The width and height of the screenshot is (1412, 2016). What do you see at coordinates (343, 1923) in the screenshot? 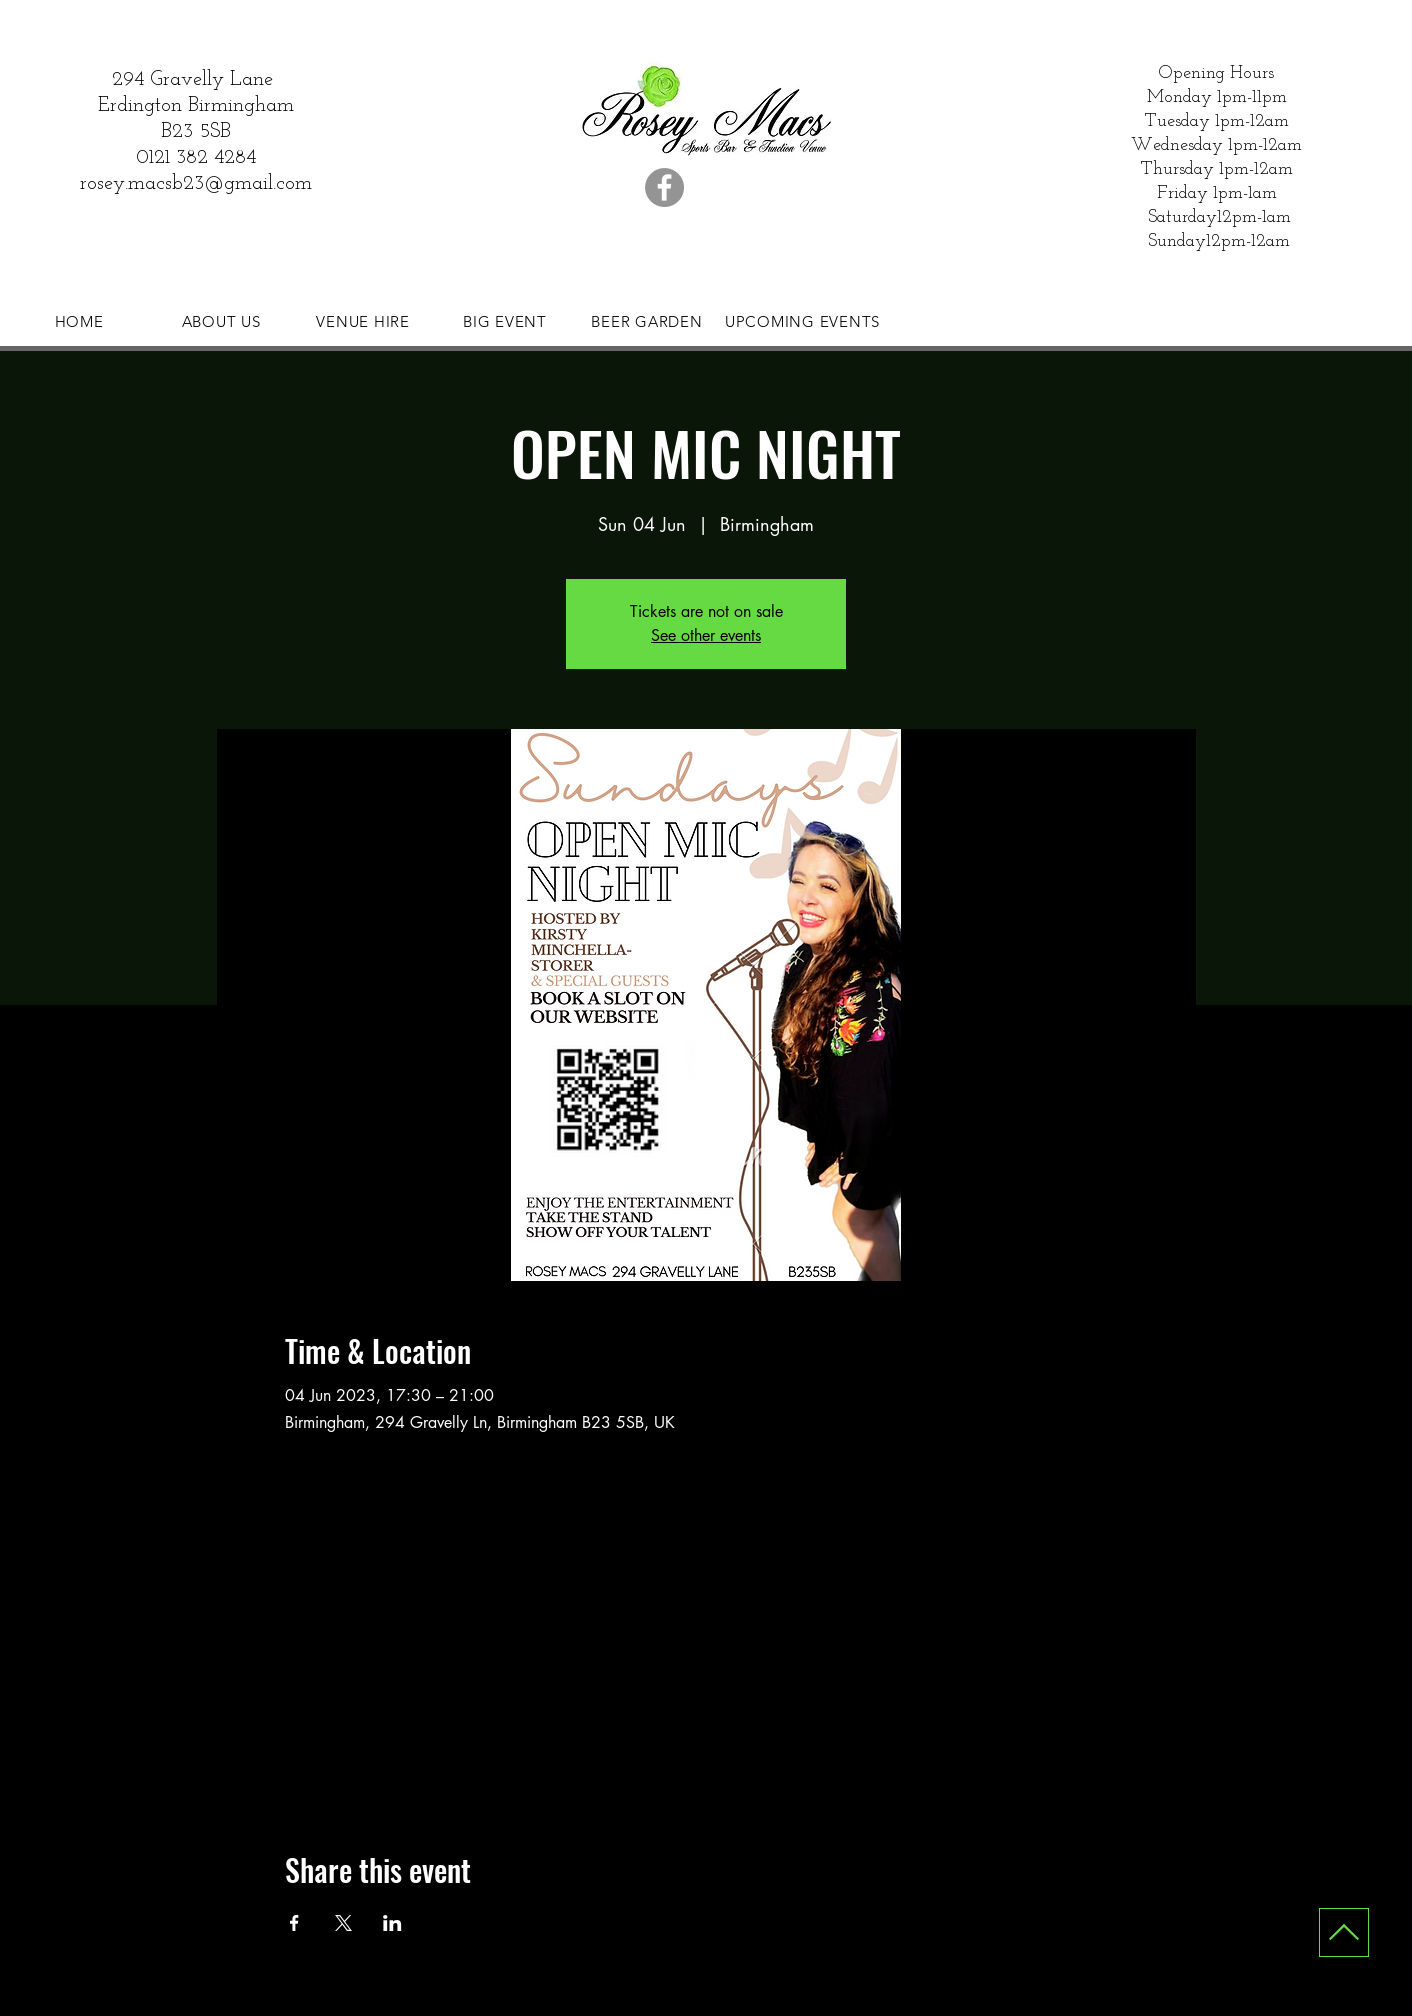
I see `[Share event on X]` at bounding box center [343, 1923].